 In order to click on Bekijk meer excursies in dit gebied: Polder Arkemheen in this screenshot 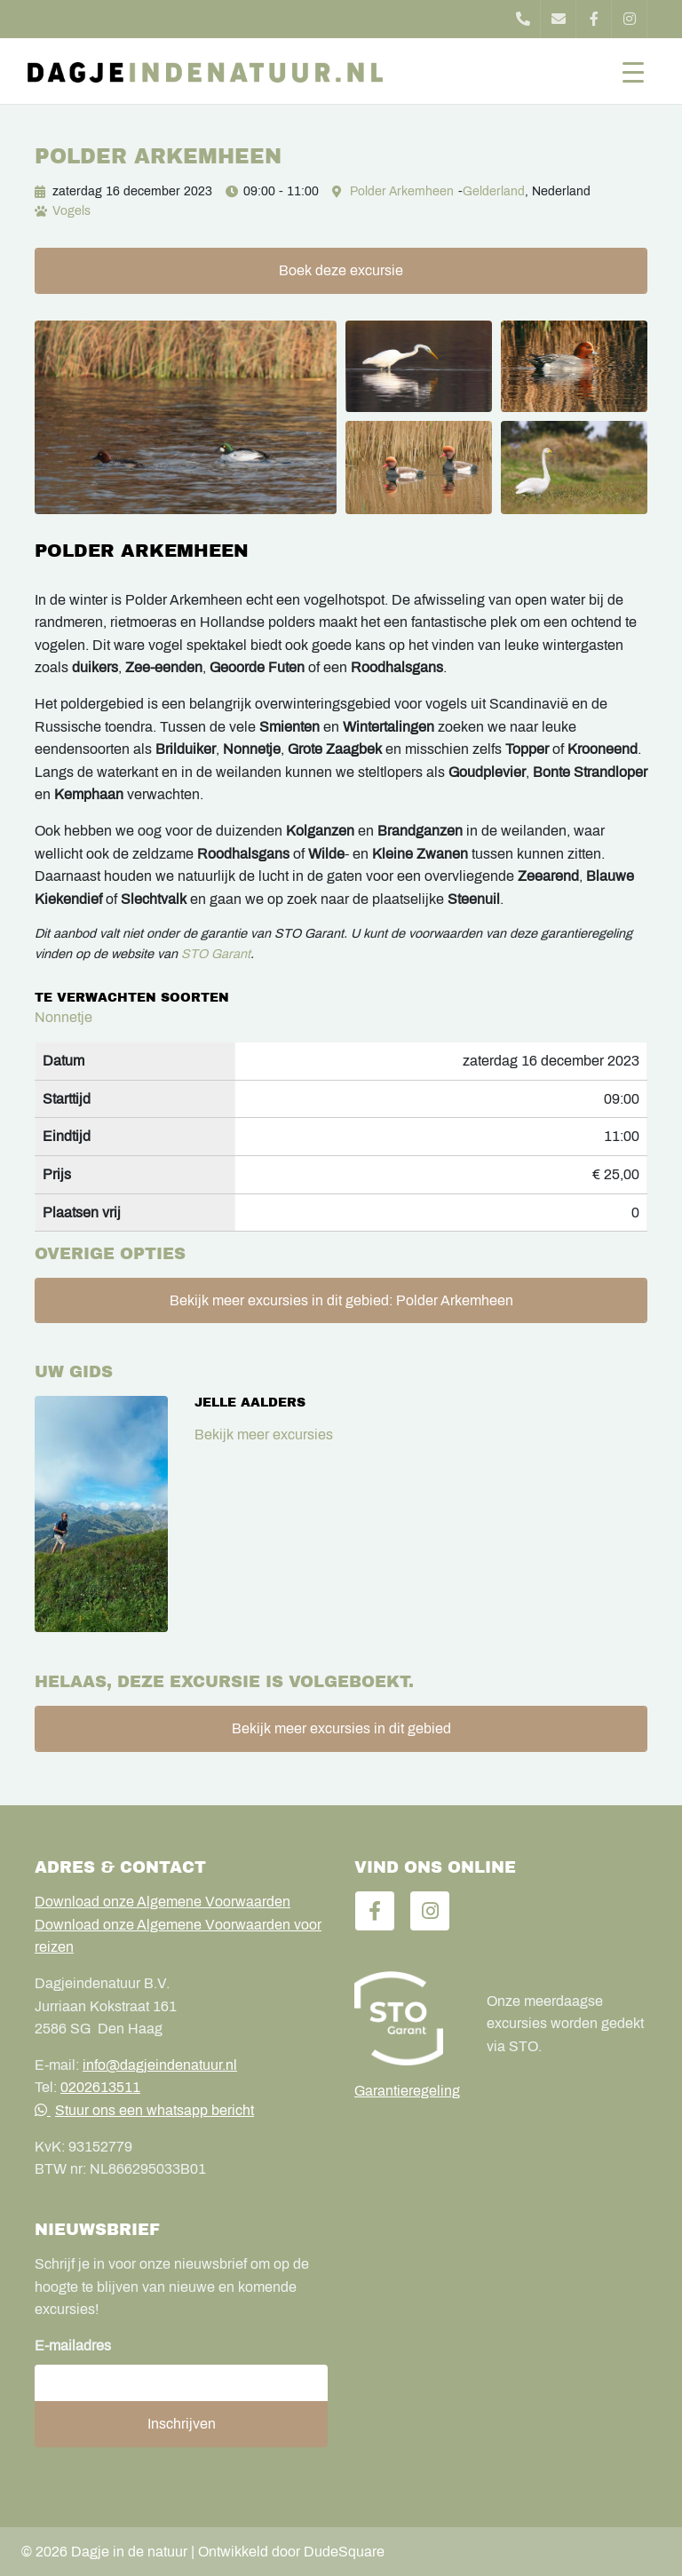, I will do `click(341, 1300)`.